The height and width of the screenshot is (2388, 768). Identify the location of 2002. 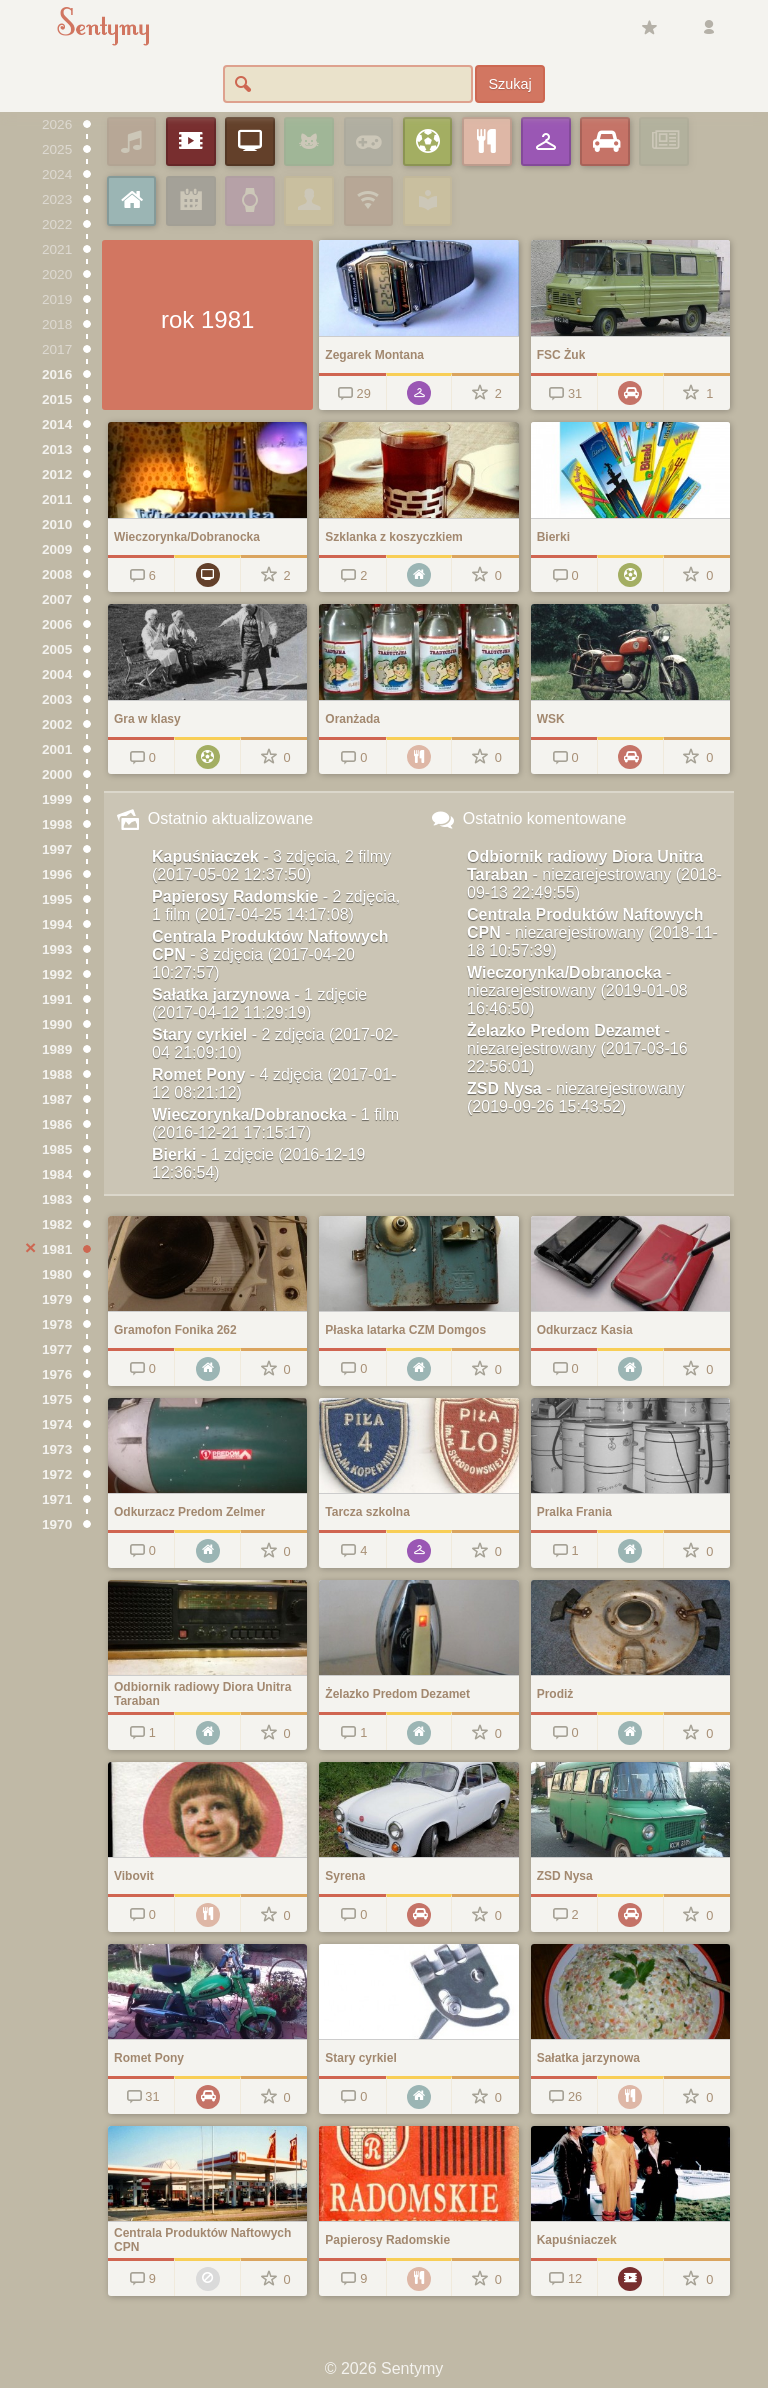
(57, 724).